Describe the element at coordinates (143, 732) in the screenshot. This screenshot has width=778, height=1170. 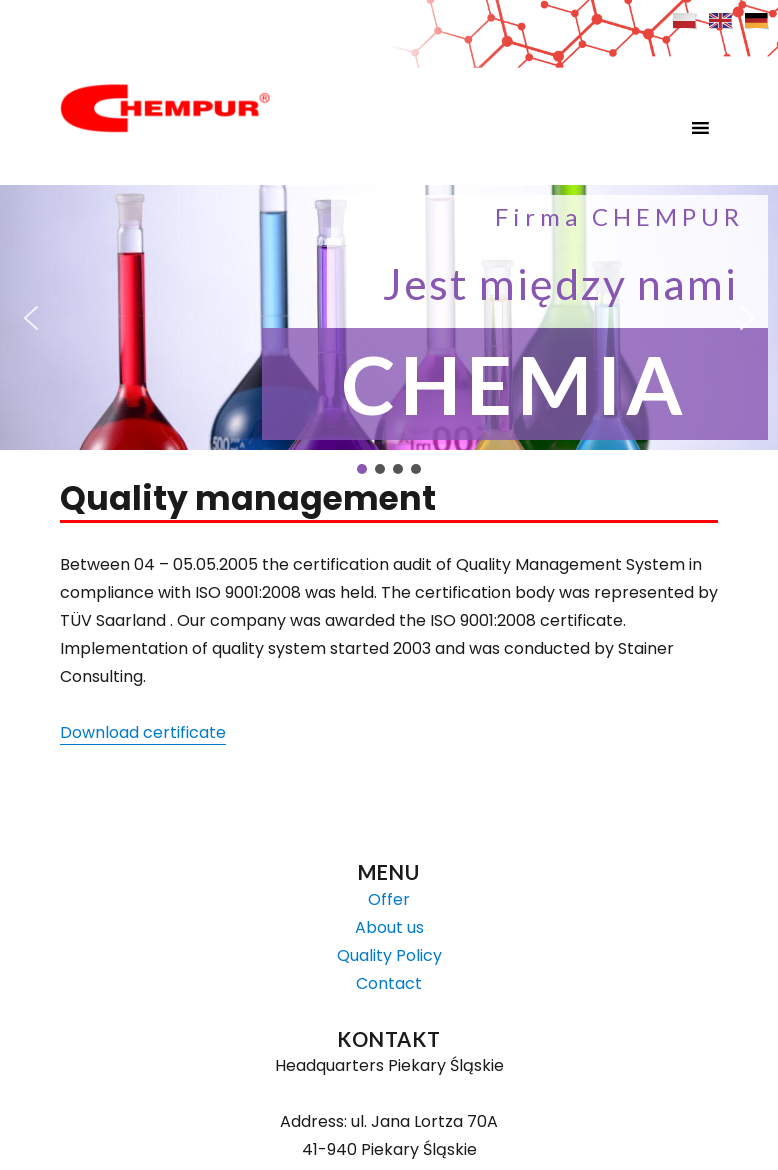
I see `Download certificate` at that location.